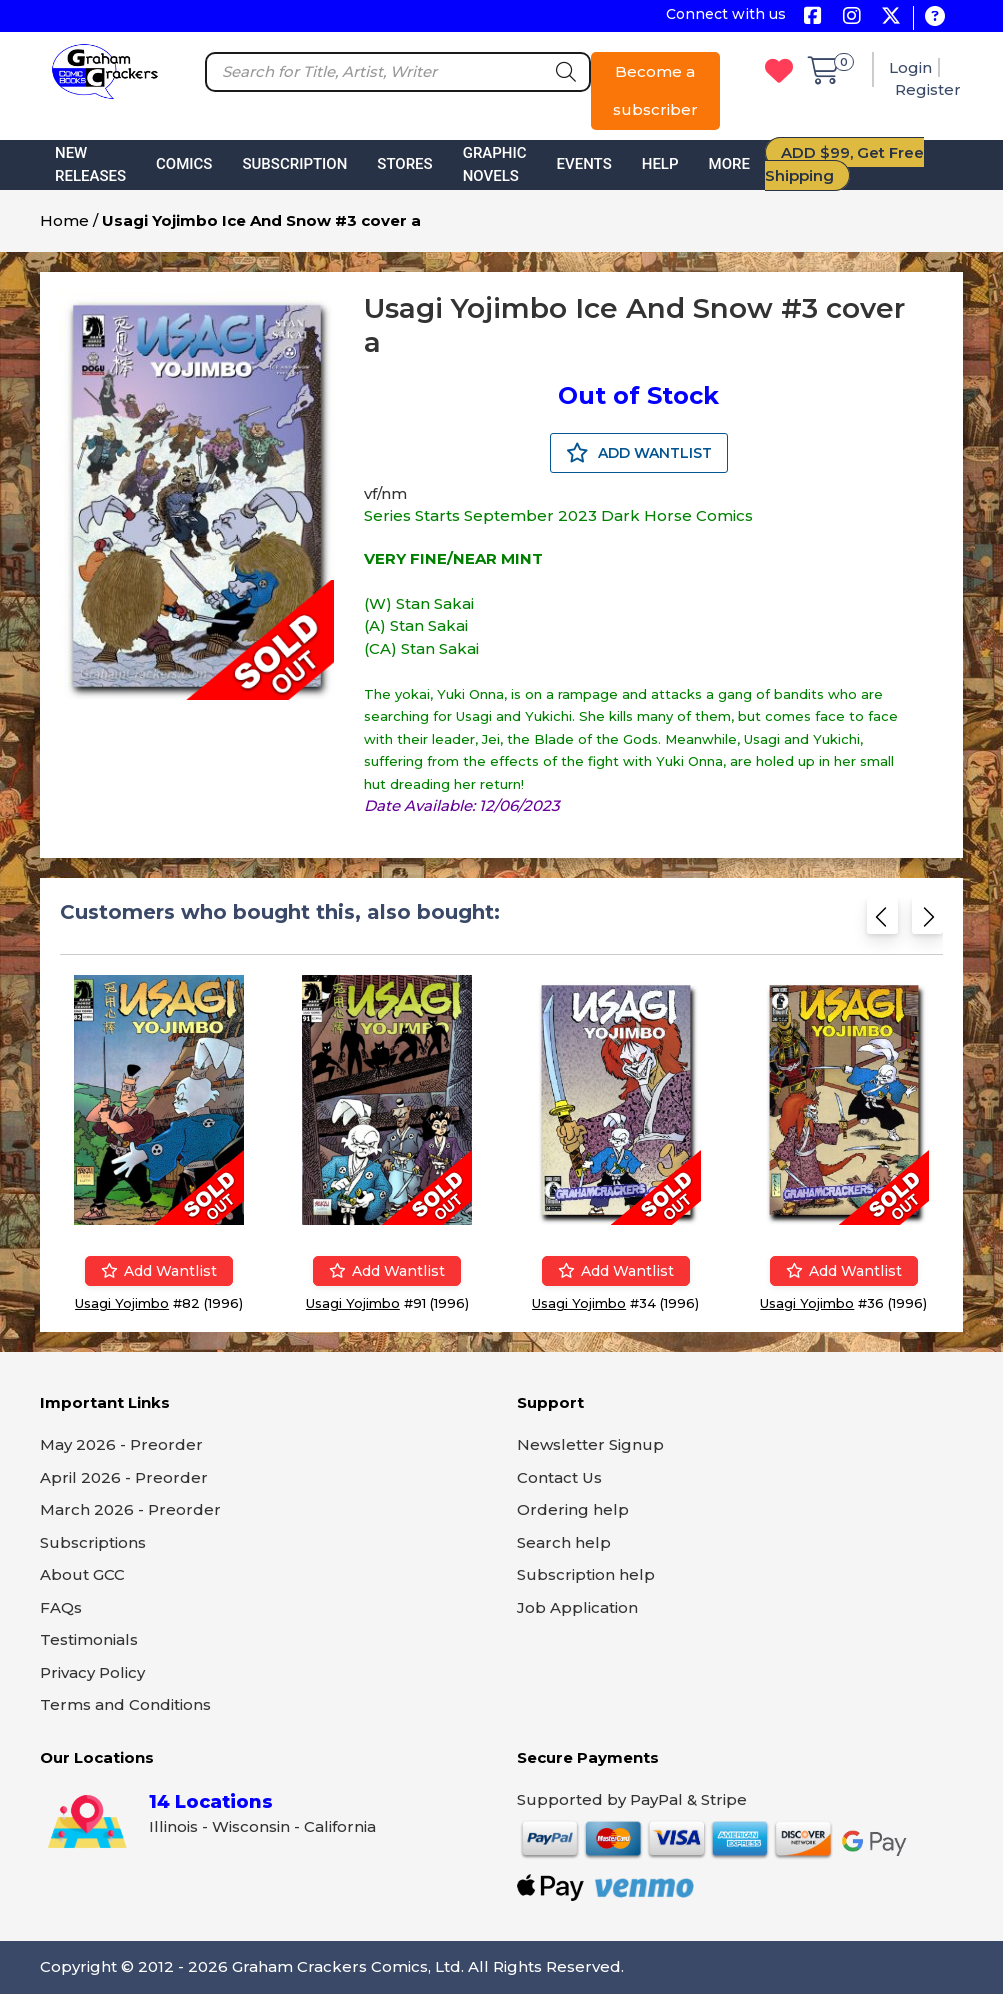 The image size is (1003, 1994). Describe the element at coordinates (577, 1607) in the screenshot. I see `Job Application` at that location.